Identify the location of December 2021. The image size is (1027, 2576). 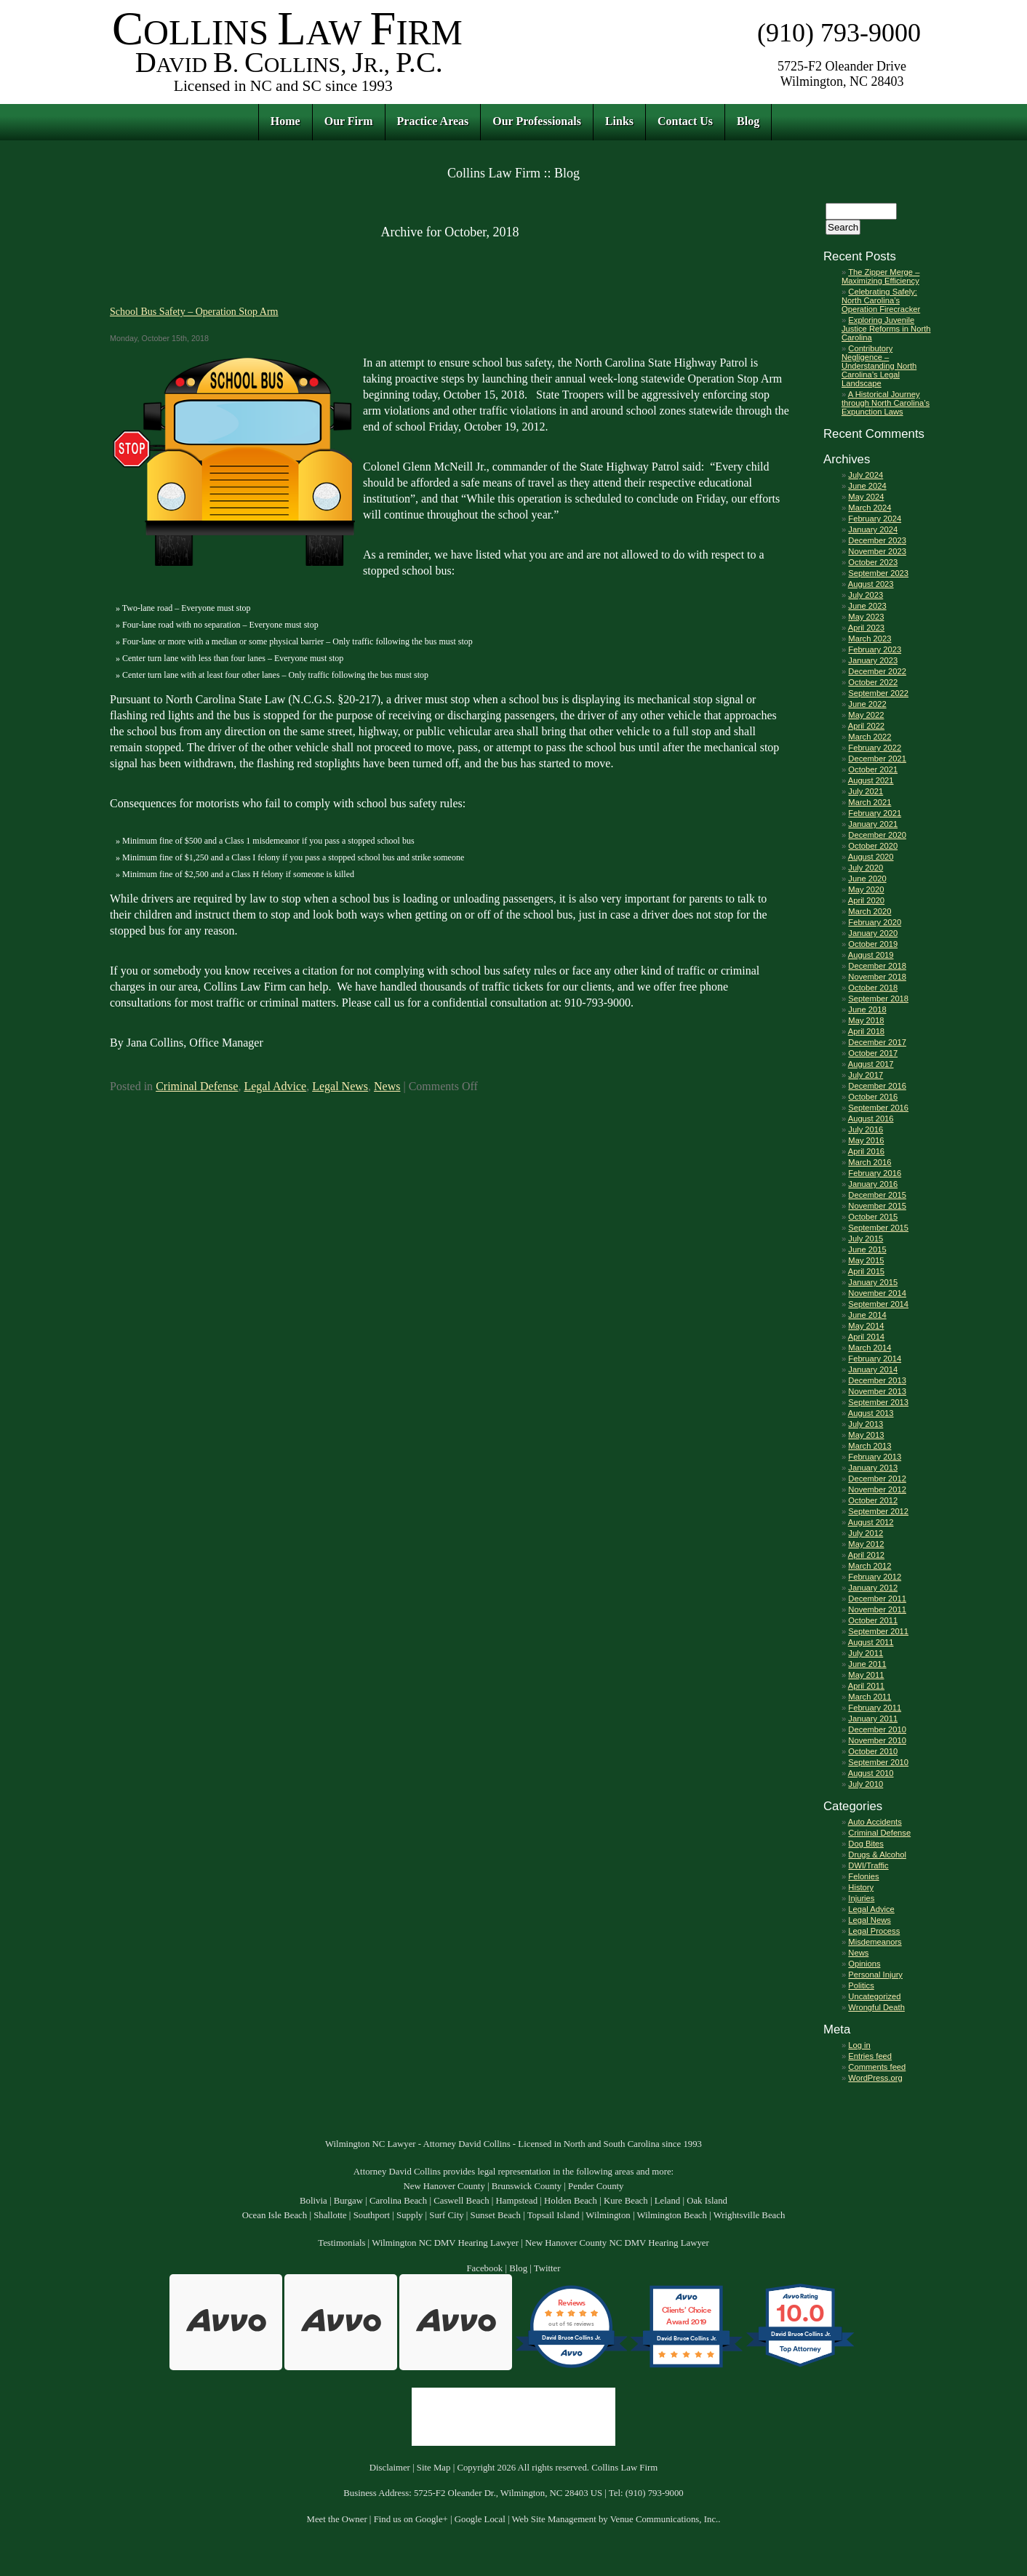
(877, 758).